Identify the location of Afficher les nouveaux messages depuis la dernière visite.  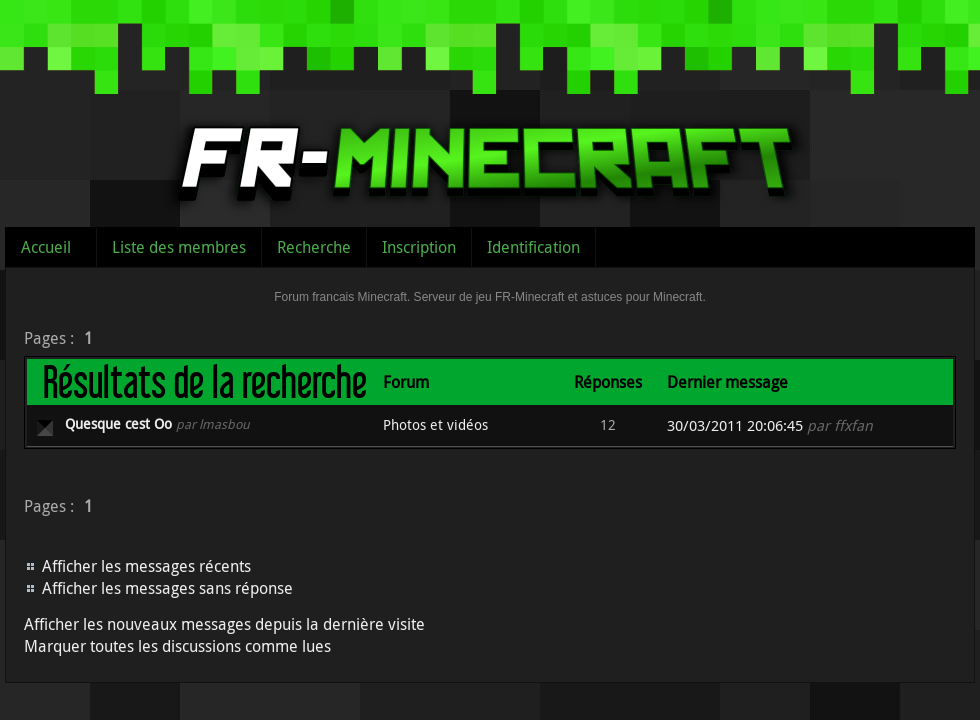
(224, 624).